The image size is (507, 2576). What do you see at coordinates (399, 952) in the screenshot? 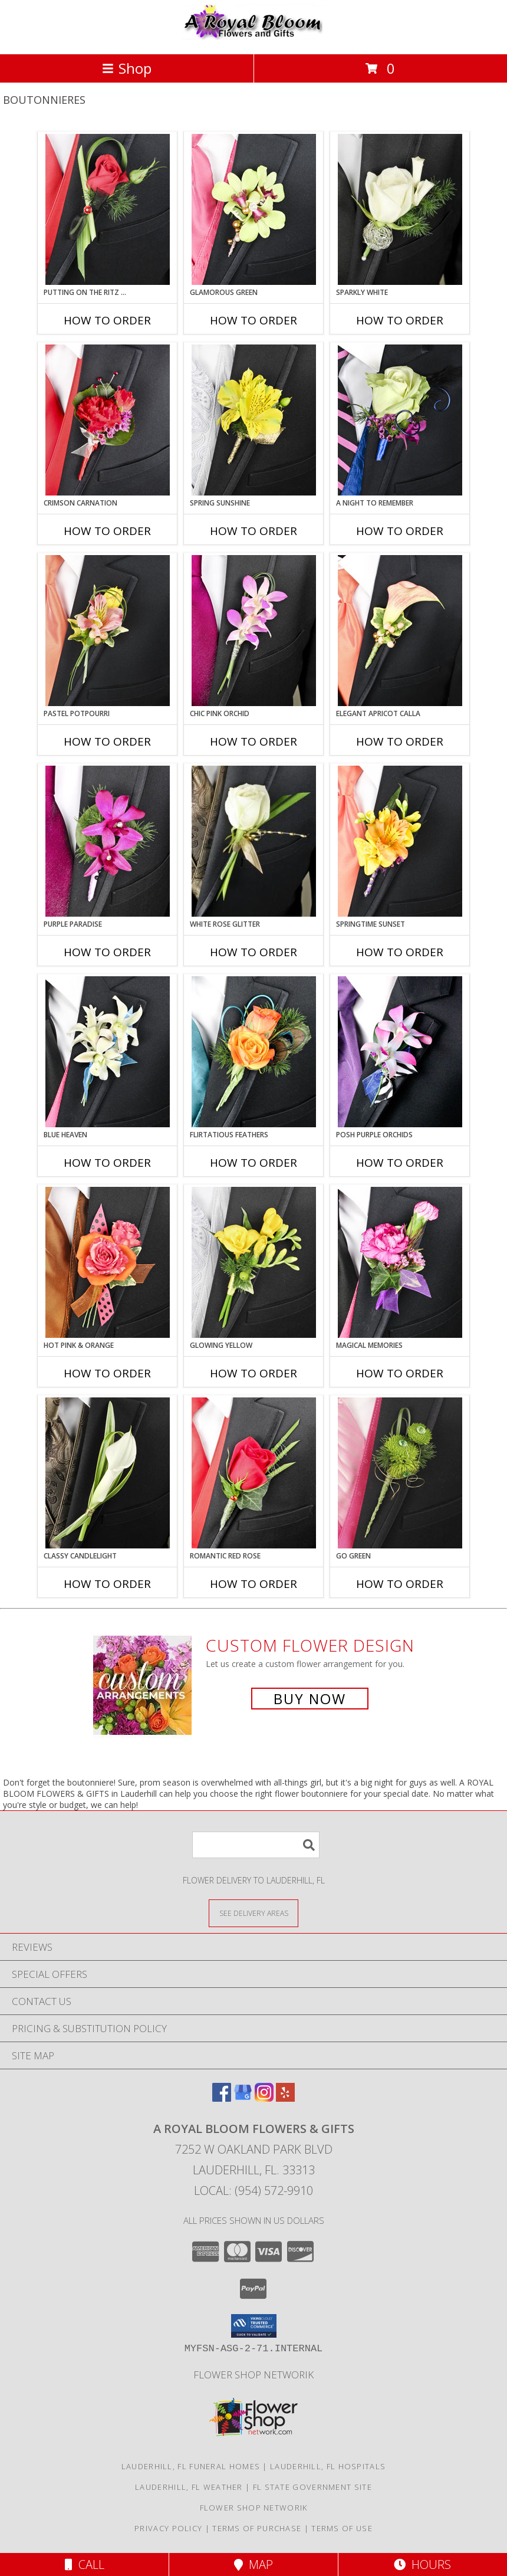
I see `How To Order [How to order SPRINGTIME SUNSET]` at bounding box center [399, 952].